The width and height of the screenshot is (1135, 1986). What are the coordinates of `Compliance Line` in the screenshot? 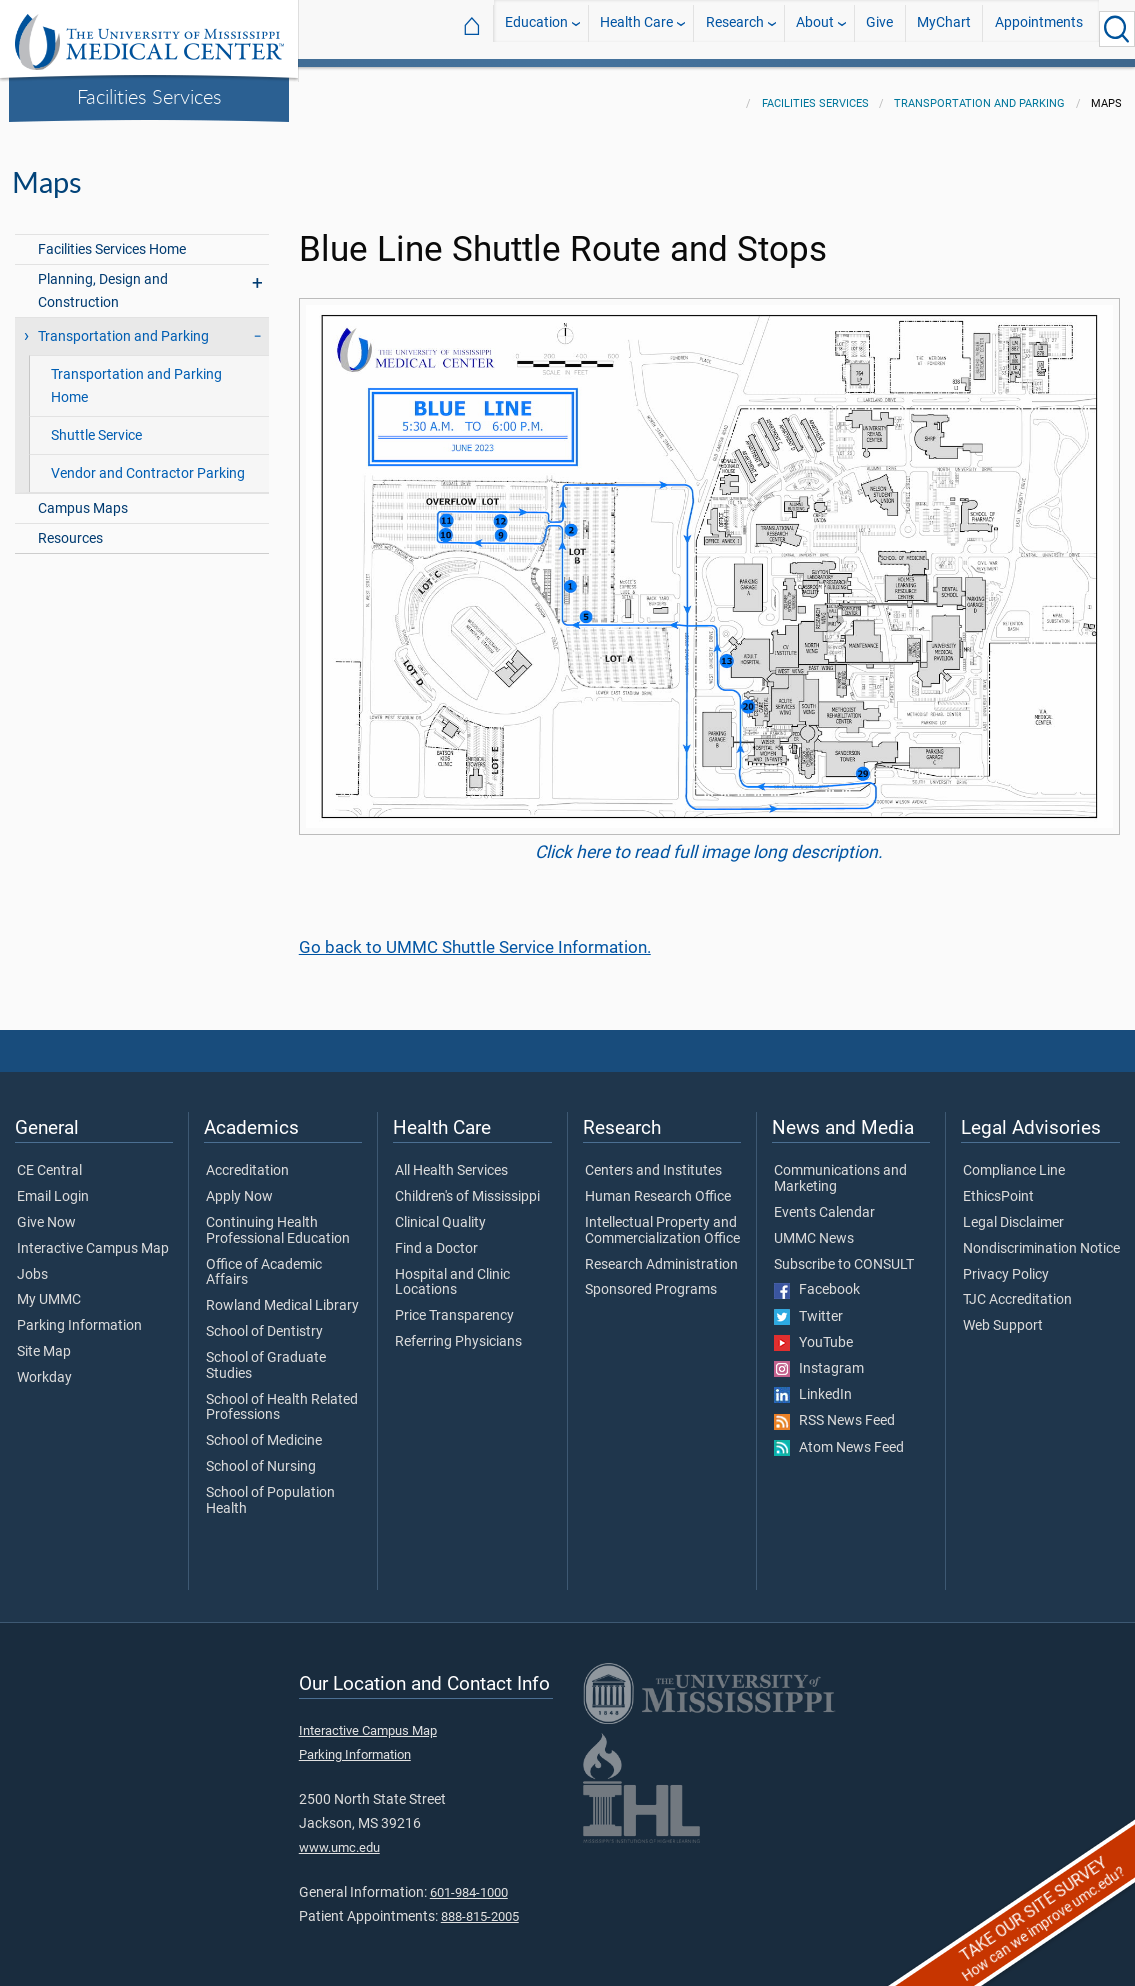 It's located at (1014, 1159).